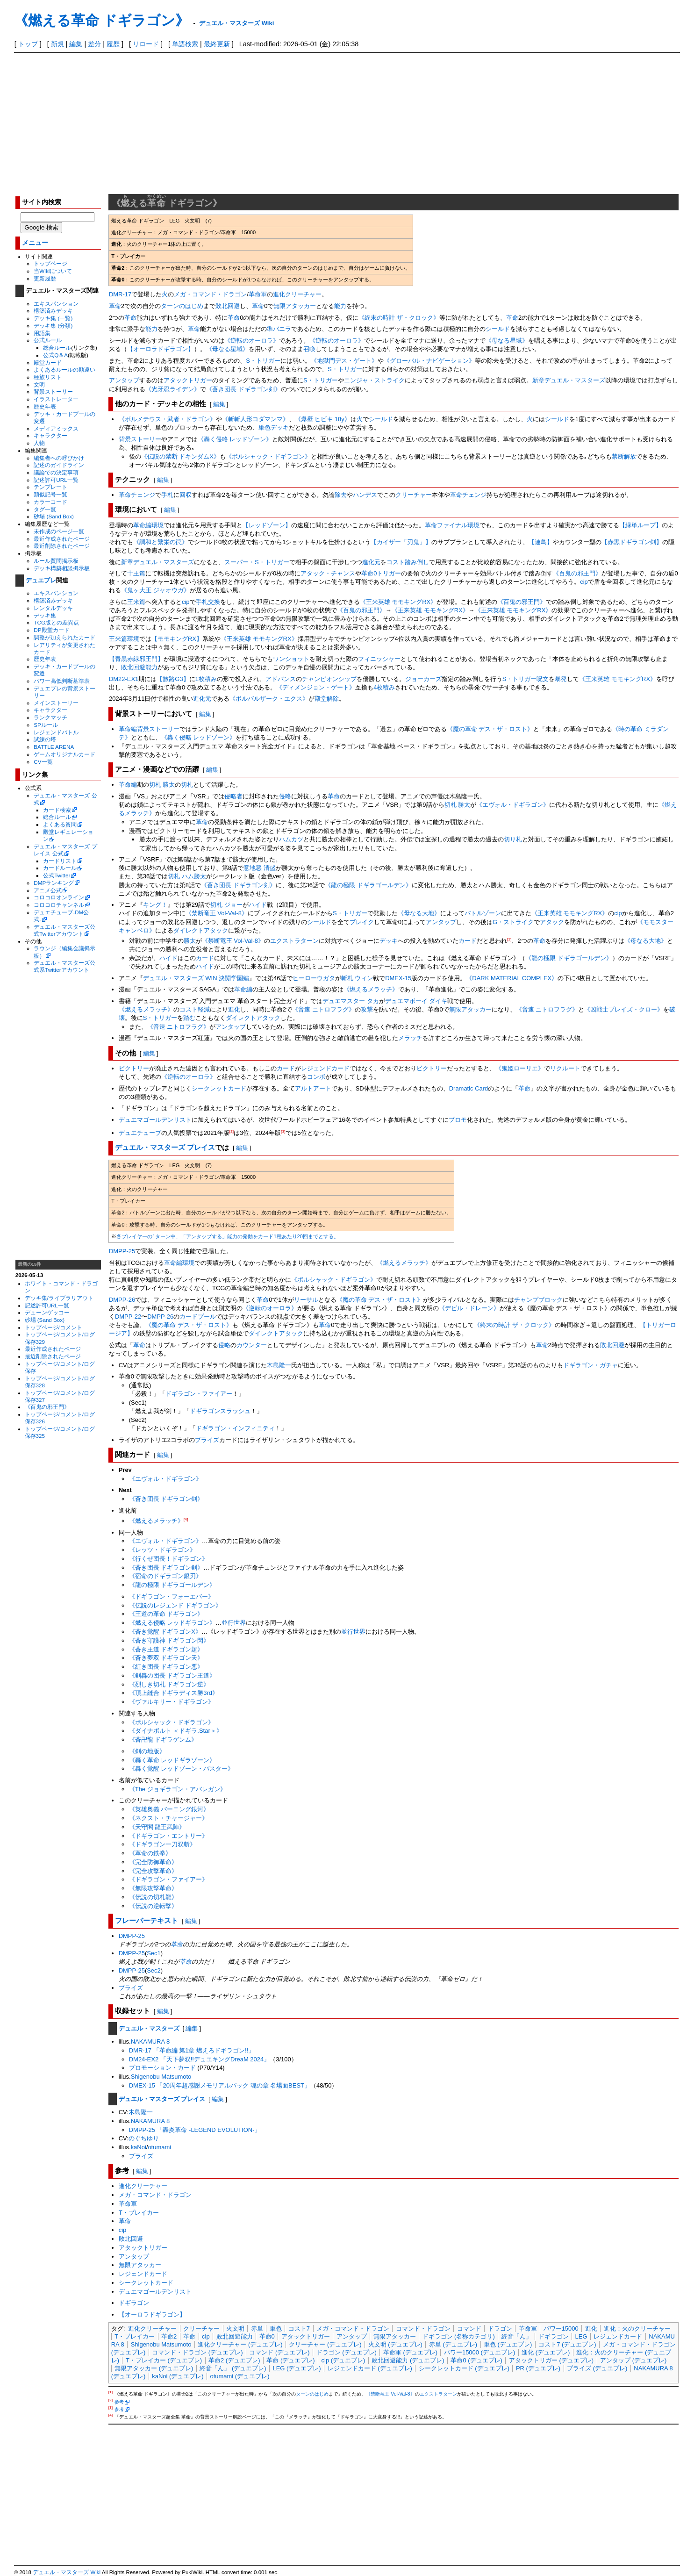 The height and width of the screenshot is (2576, 694). I want to click on 《伝説の禁断 ドキンダムX》, so click(180, 456).